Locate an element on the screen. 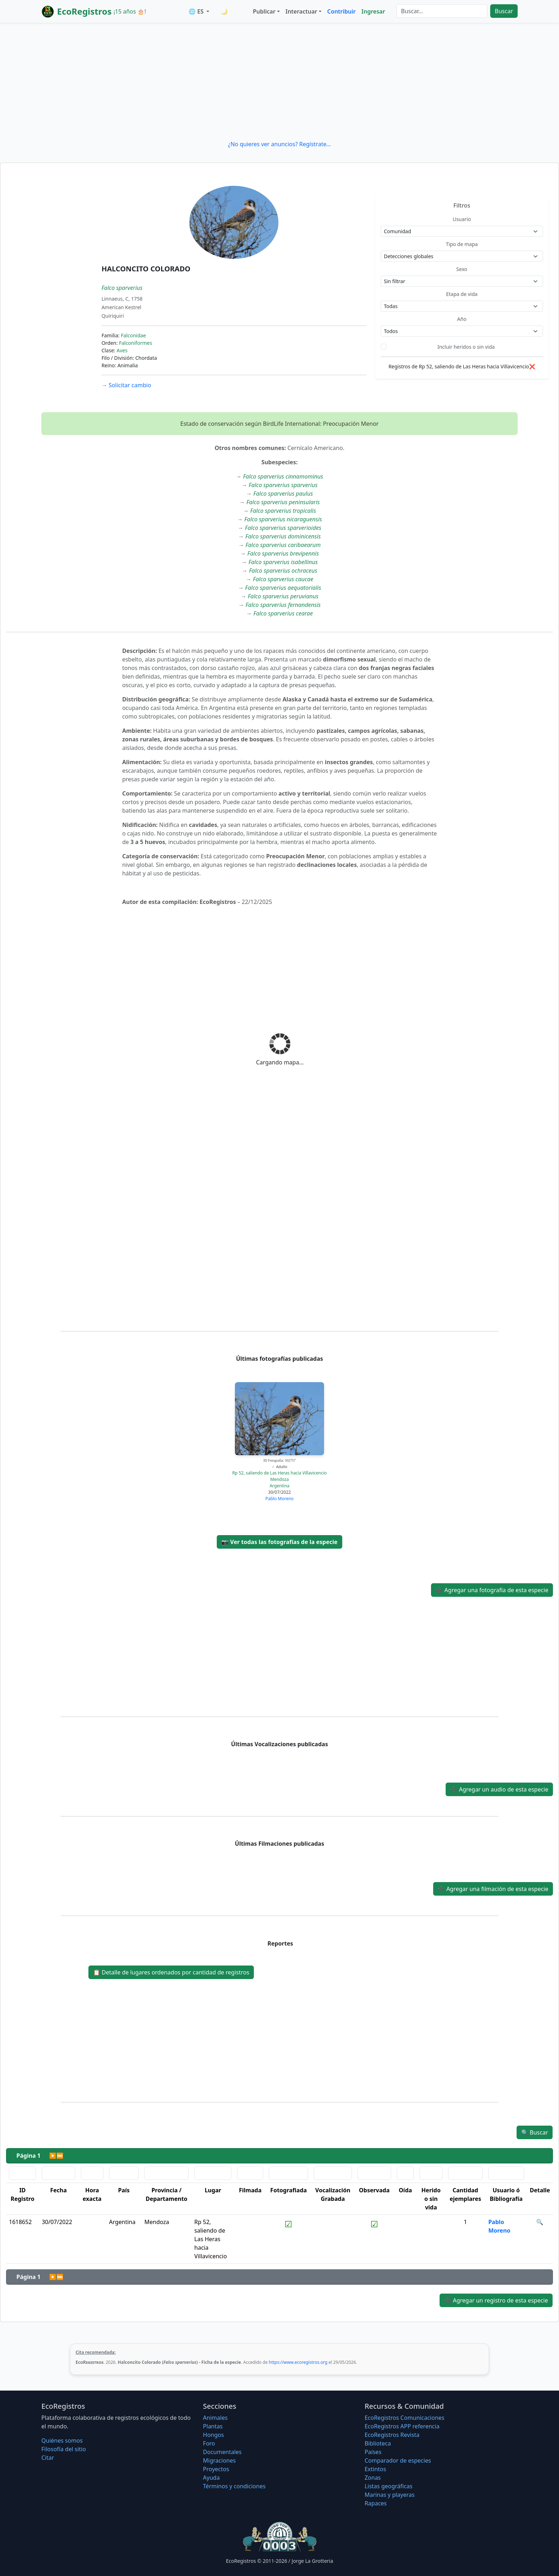  Publicar [button] is located at coordinates (264, 11).